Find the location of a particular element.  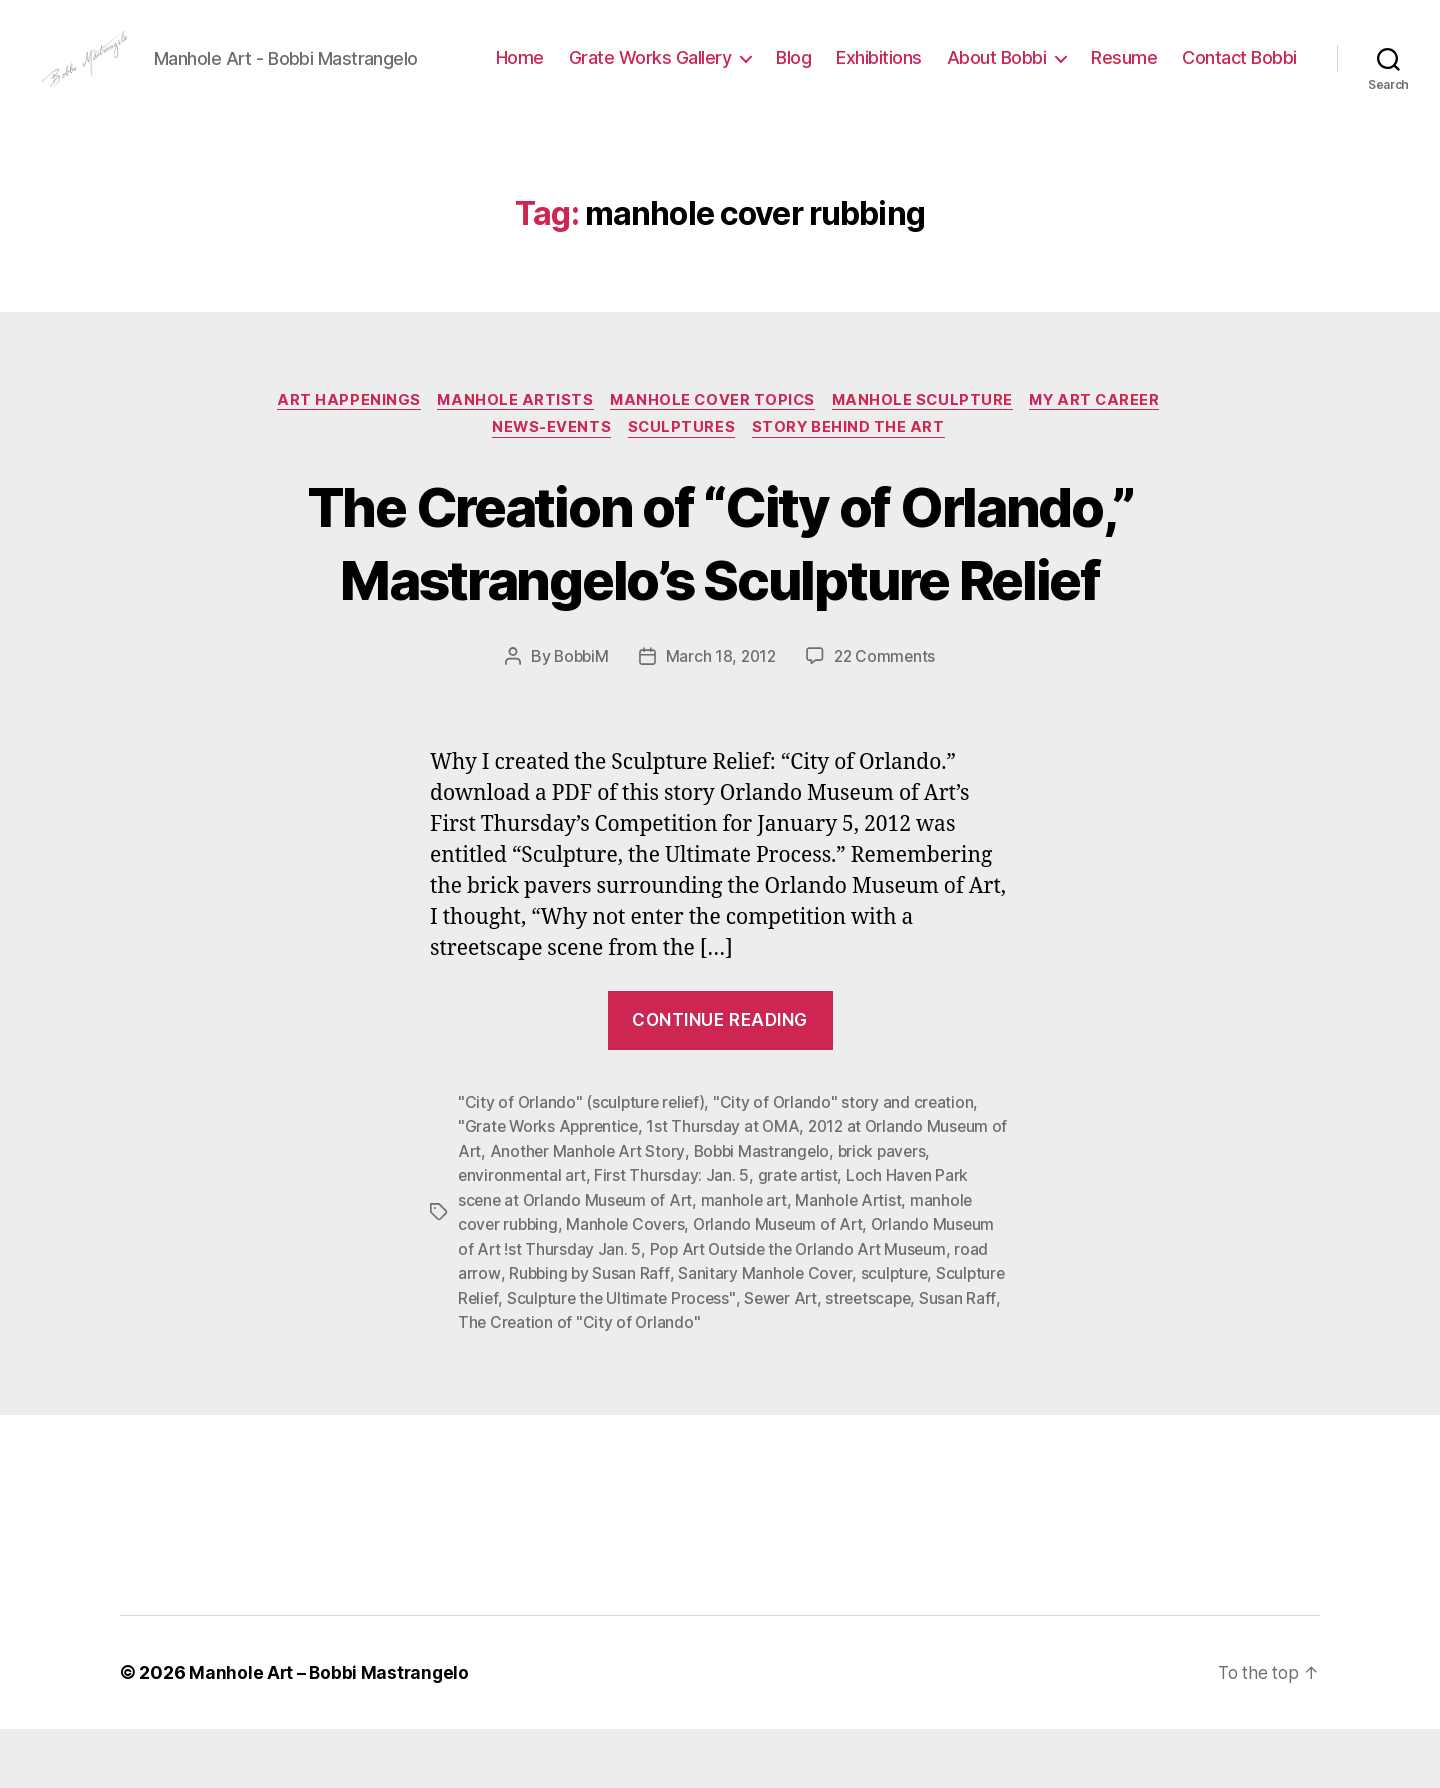

Story Behind the Art is located at coordinates (854, 492).